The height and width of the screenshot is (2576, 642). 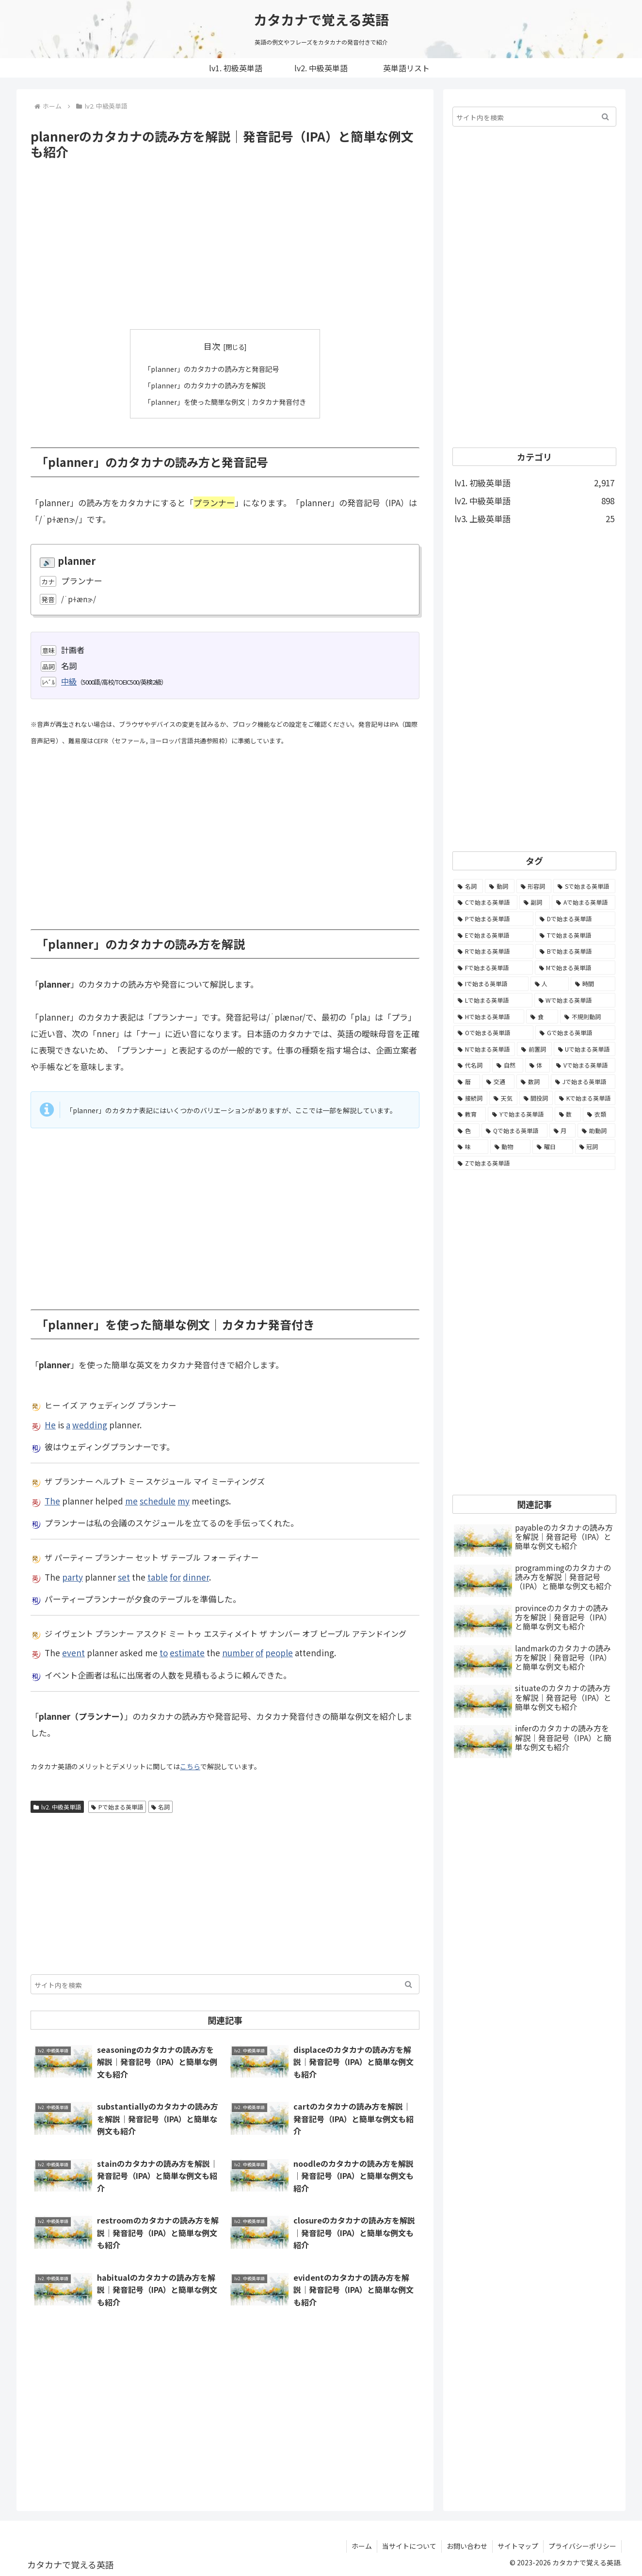 I want to click on [自然 (60個の項目)], so click(x=507, y=1065).